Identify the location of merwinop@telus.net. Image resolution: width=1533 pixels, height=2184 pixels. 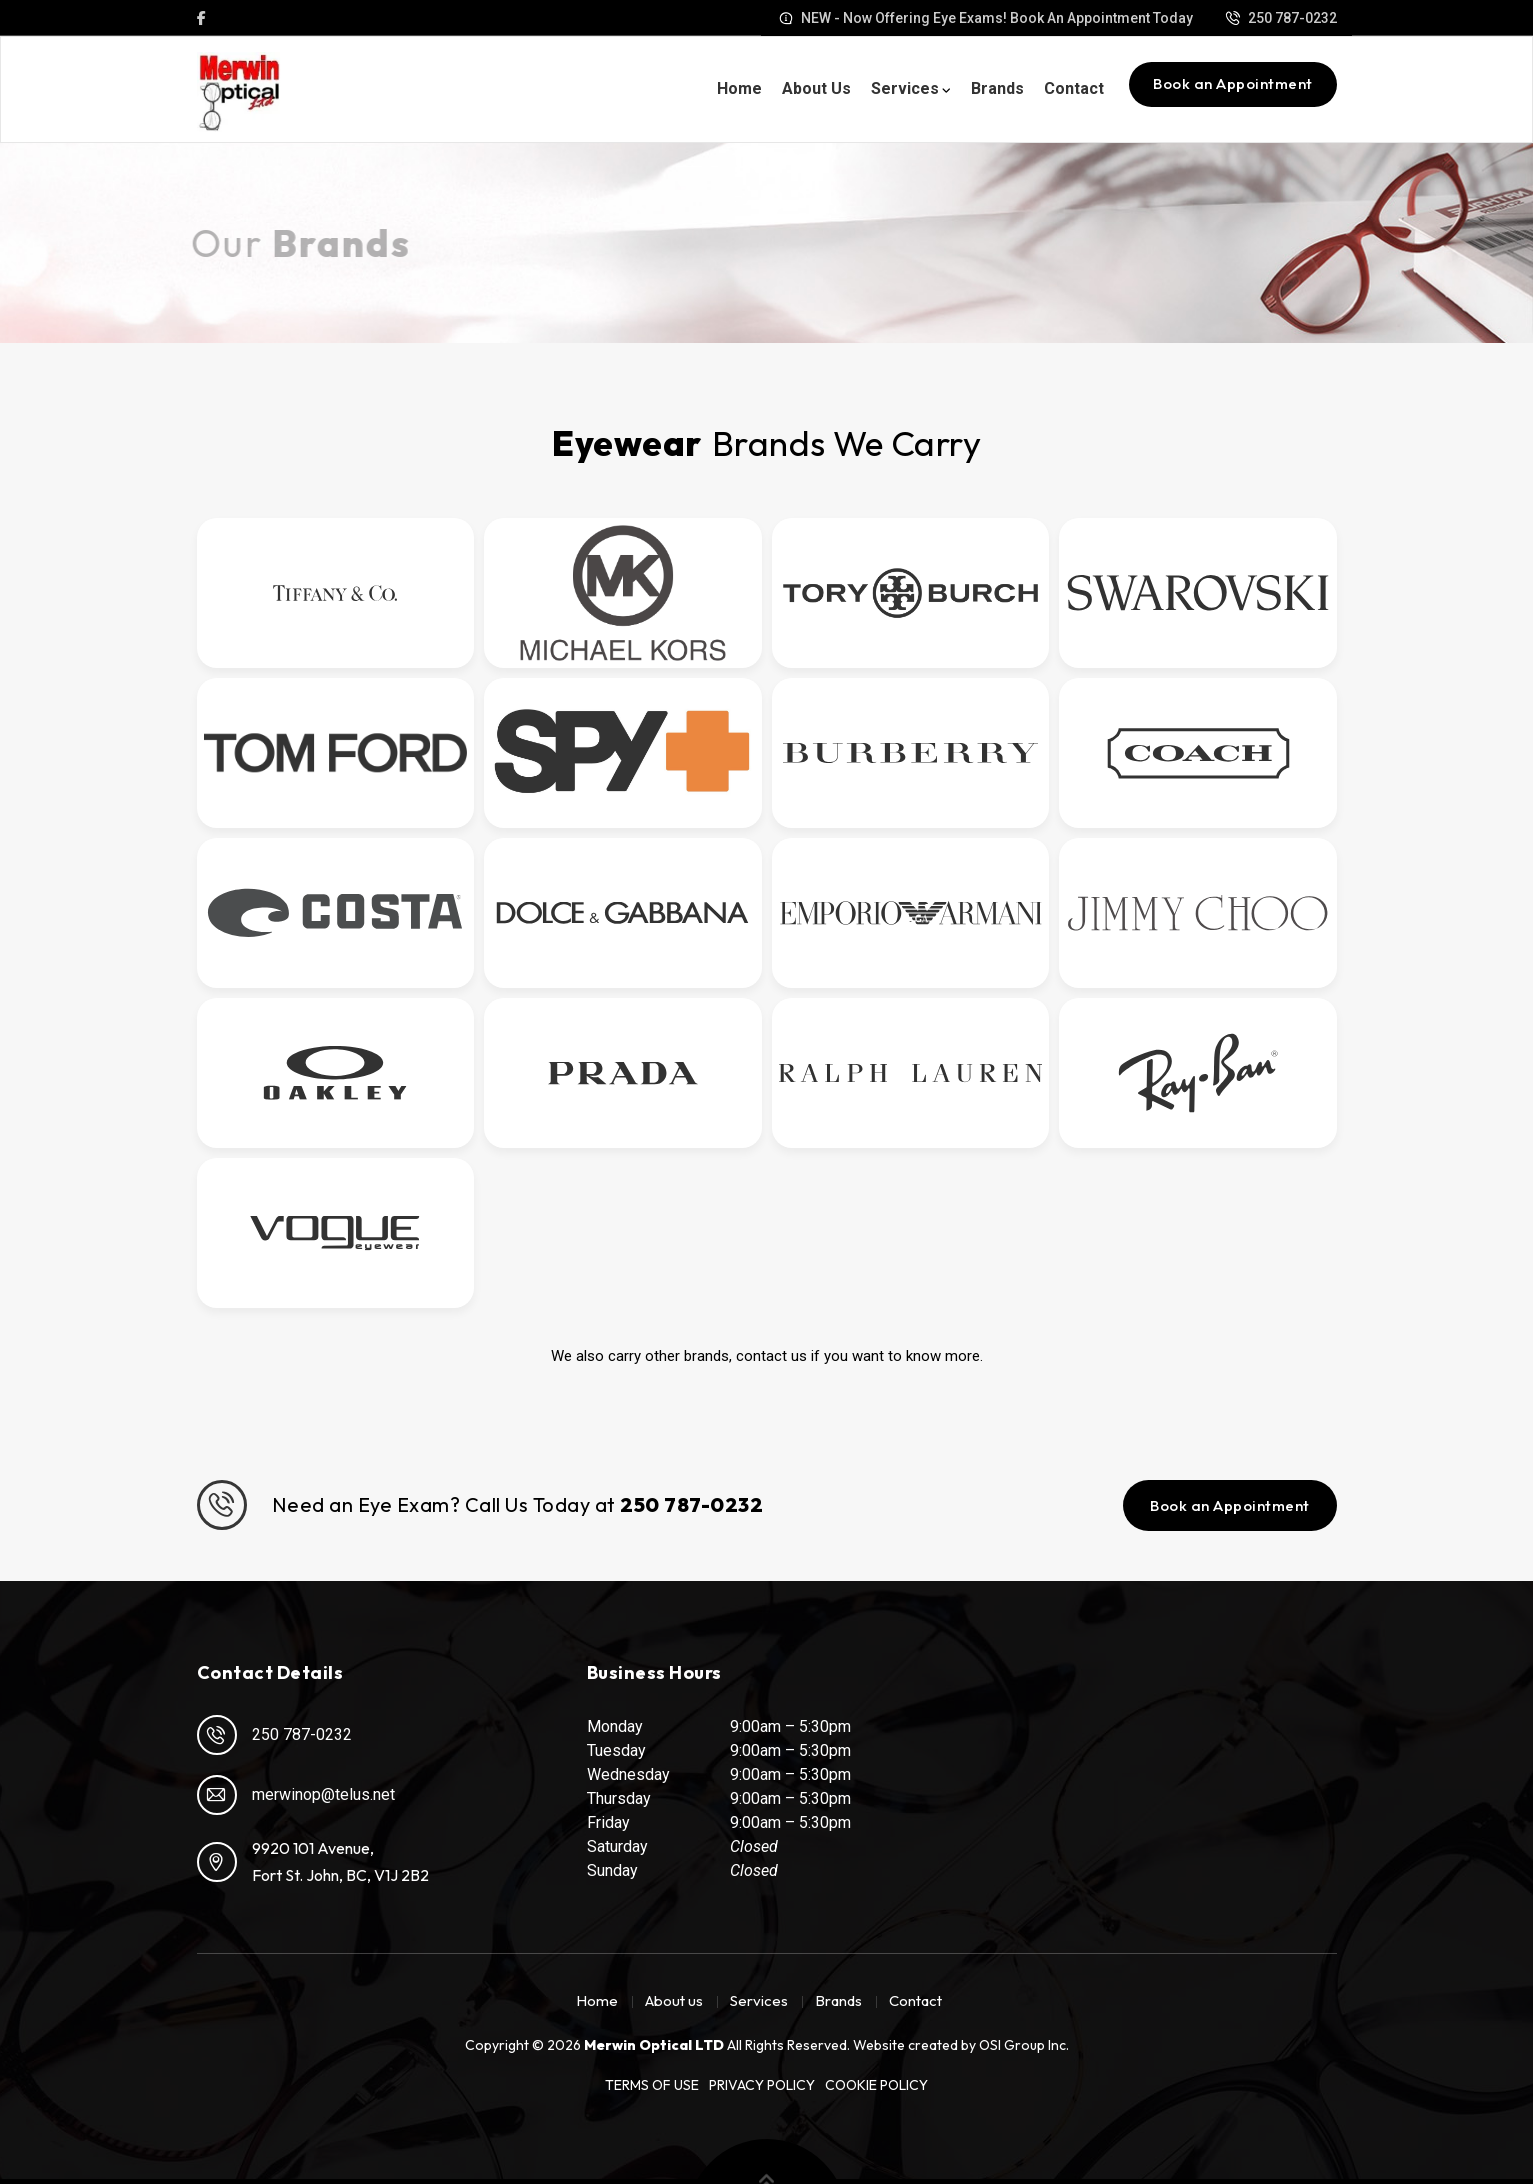
(296, 1795).